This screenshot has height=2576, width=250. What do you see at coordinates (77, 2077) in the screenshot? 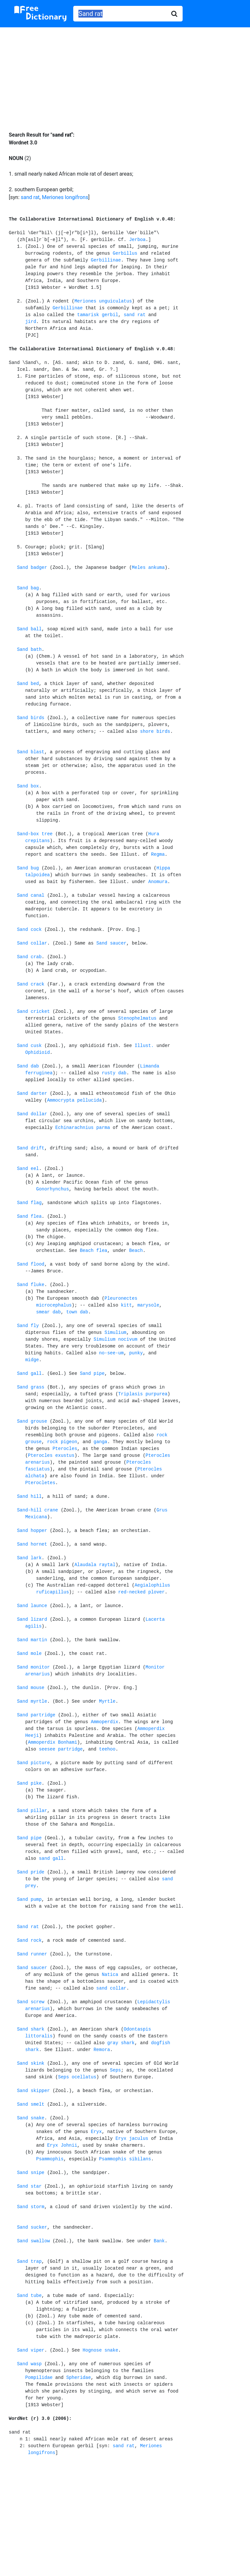
I see `Seps ocellatus` at bounding box center [77, 2077].